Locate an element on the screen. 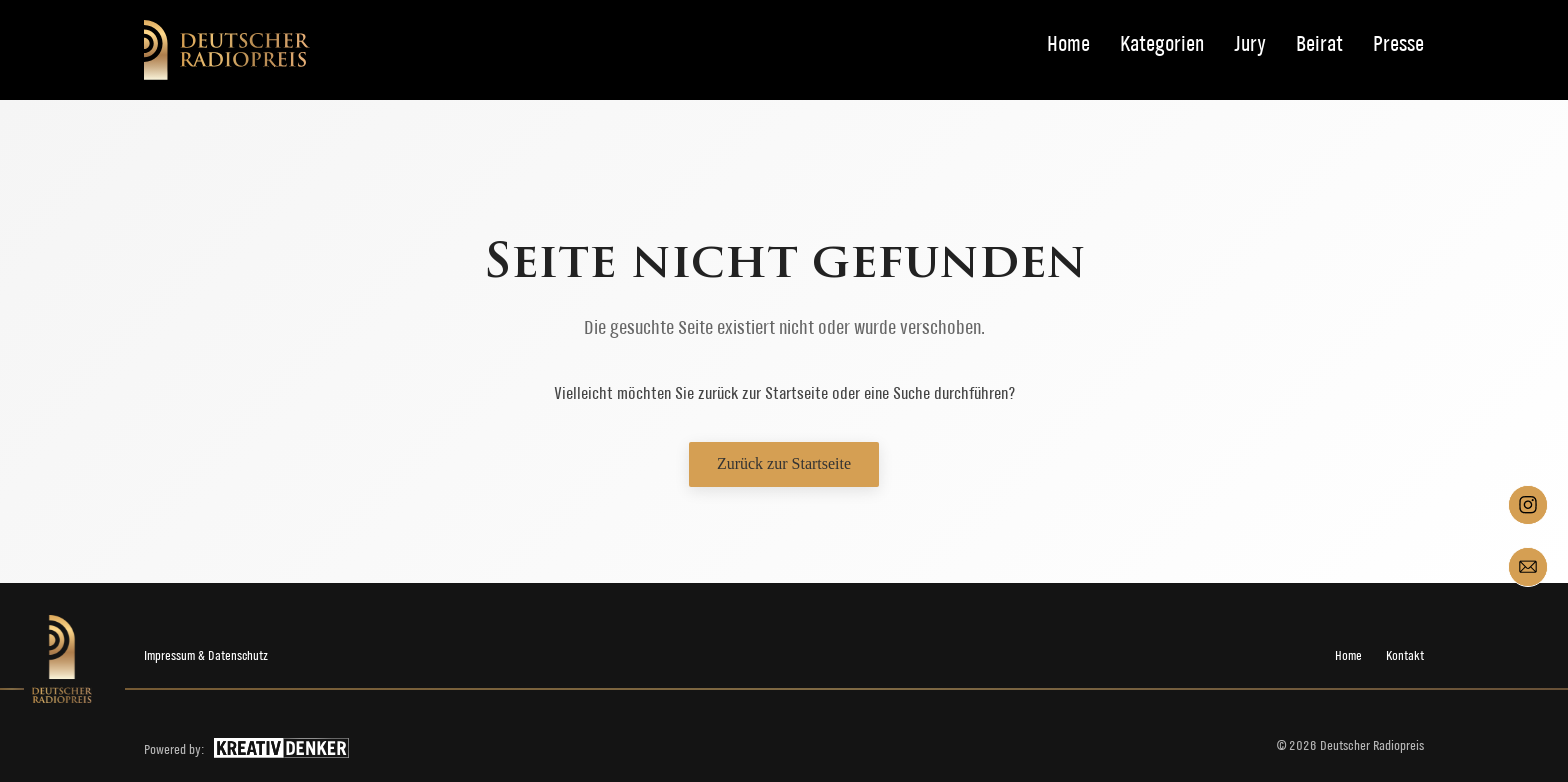 This screenshot has height=782, width=1568. Kontakt is located at coordinates (1405, 655).